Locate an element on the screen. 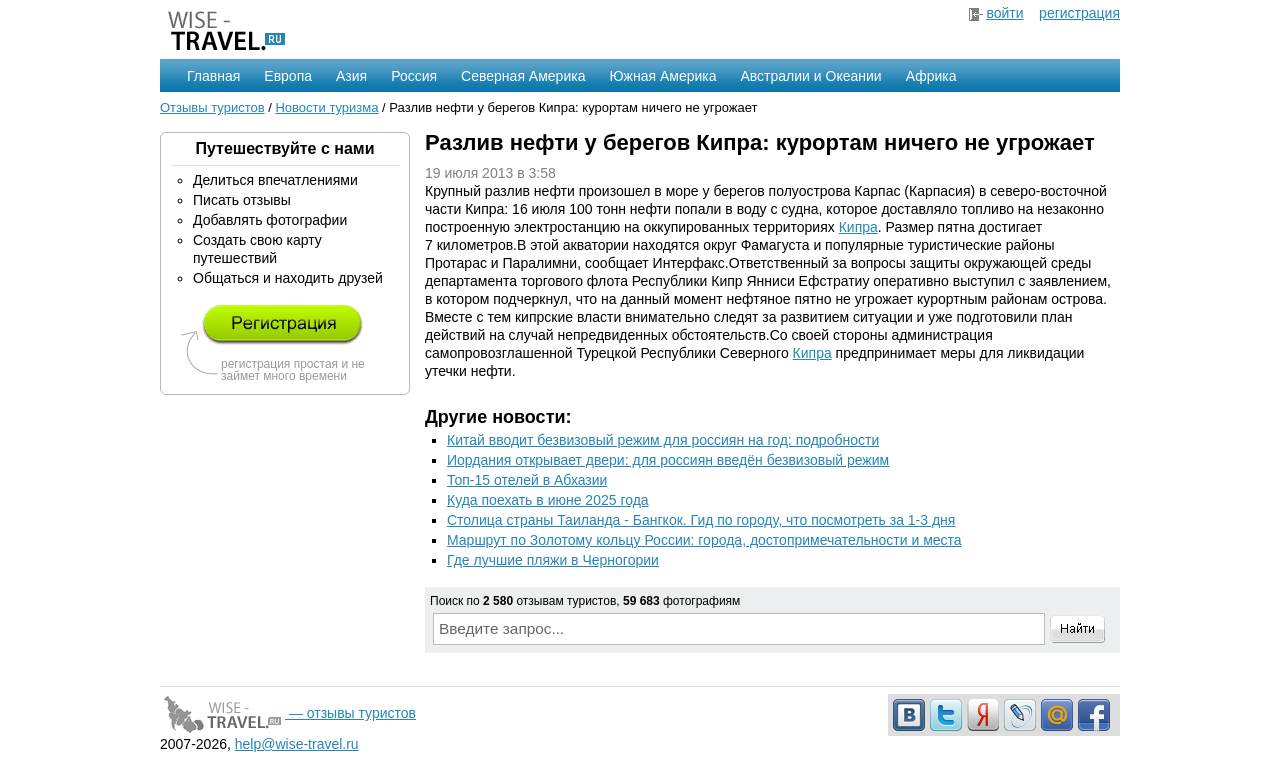 This screenshot has height=757, width=1280. Африка is located at coordinates (931, 76).